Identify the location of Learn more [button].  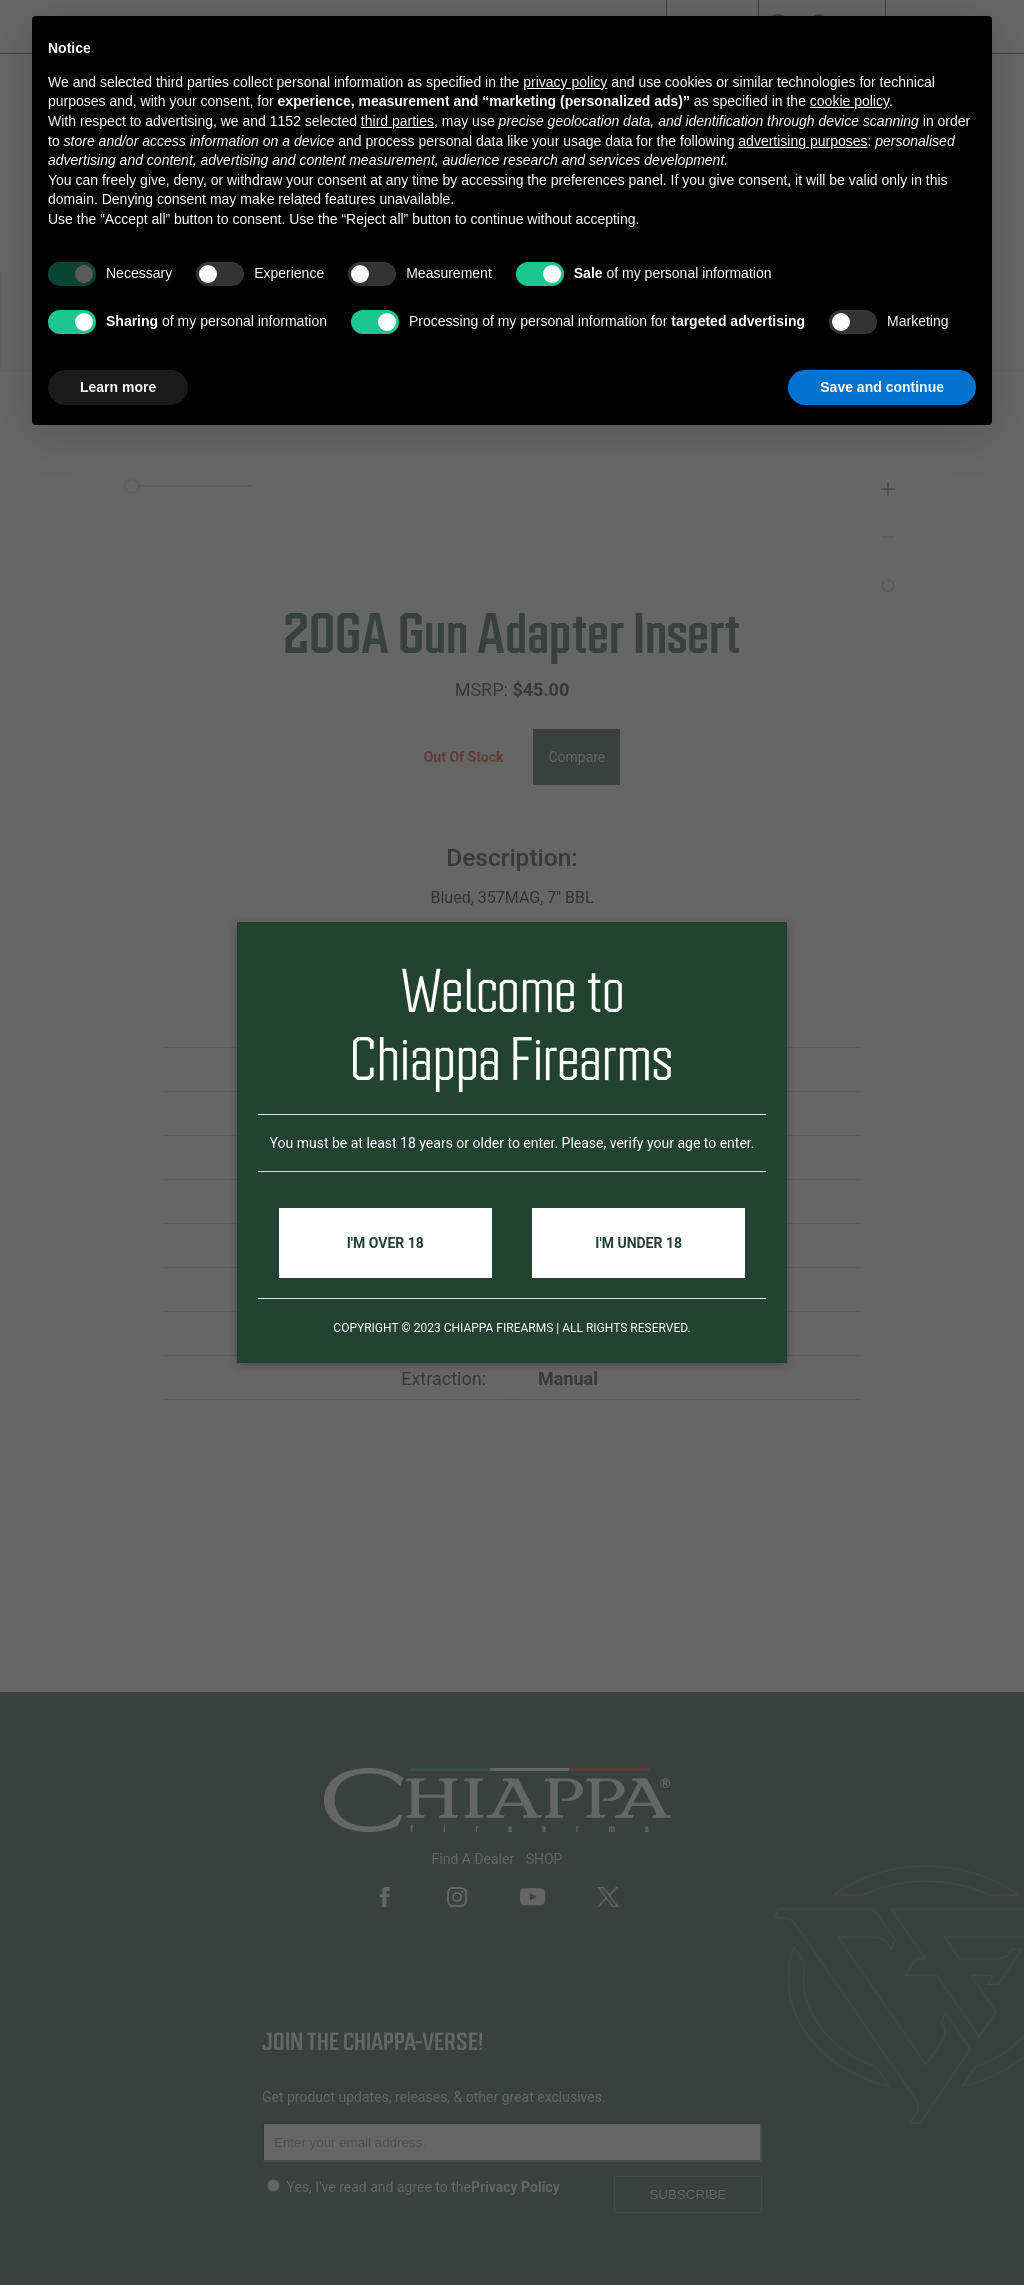
(118, 387).